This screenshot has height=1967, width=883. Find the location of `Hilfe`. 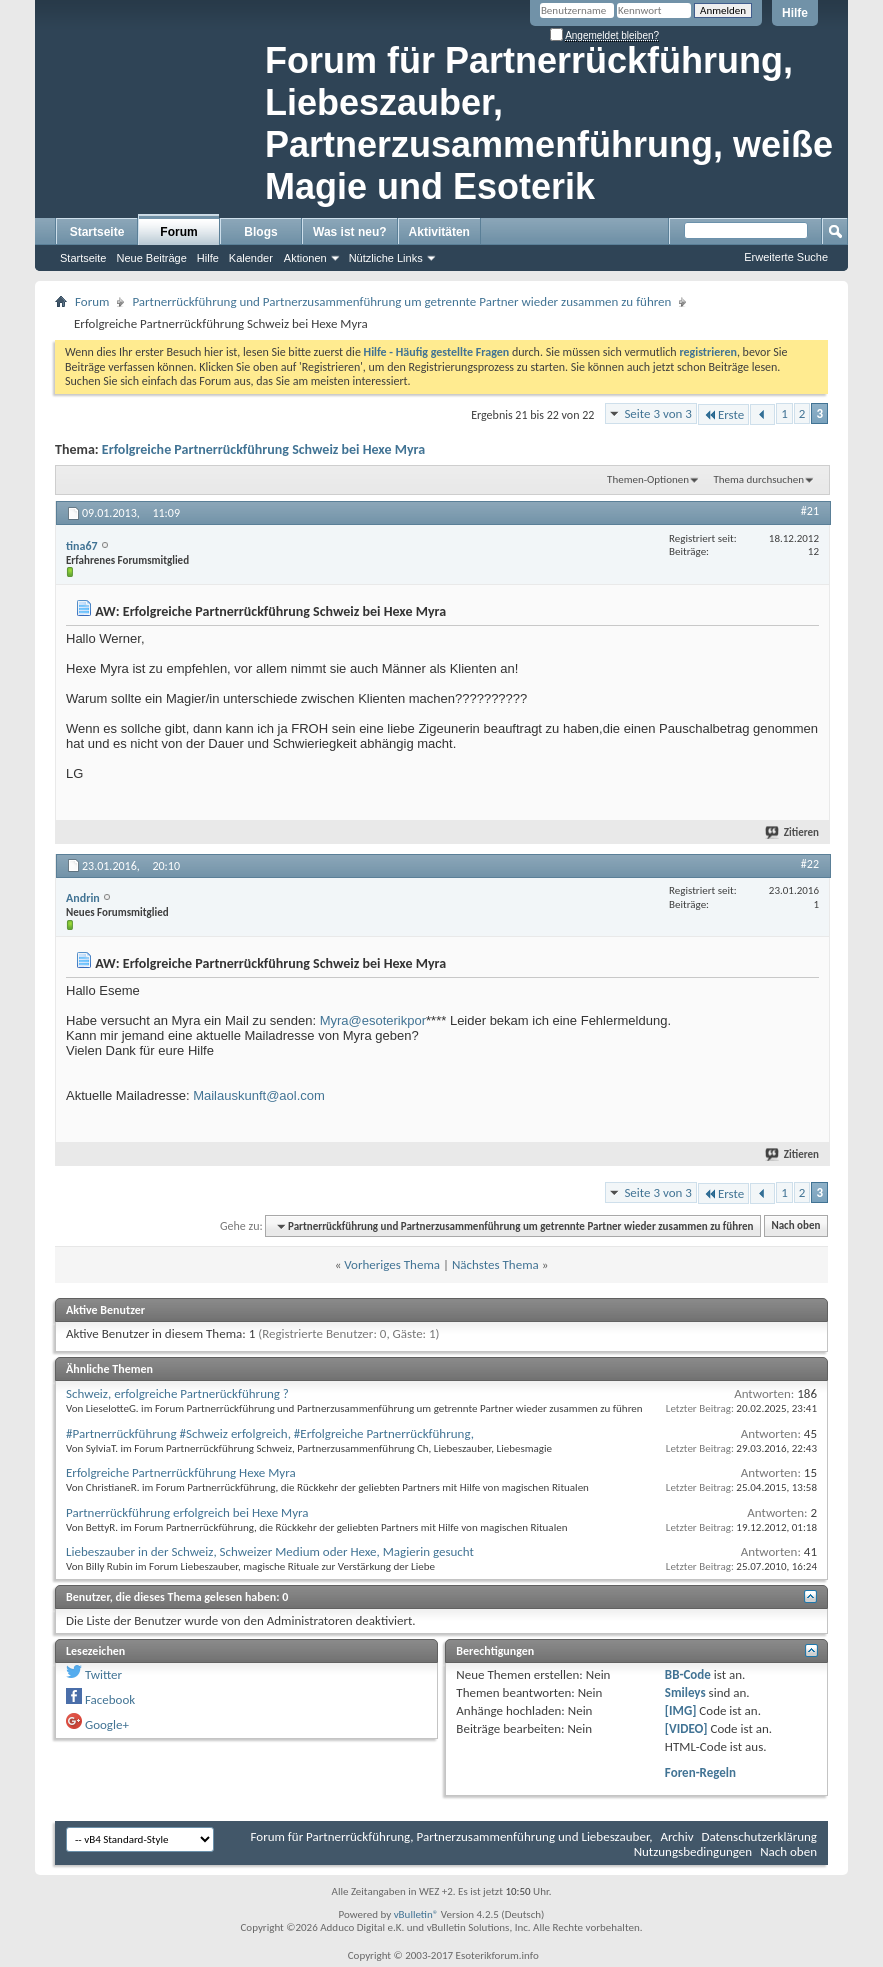

Hilfe is located at coordinates (795, 13).